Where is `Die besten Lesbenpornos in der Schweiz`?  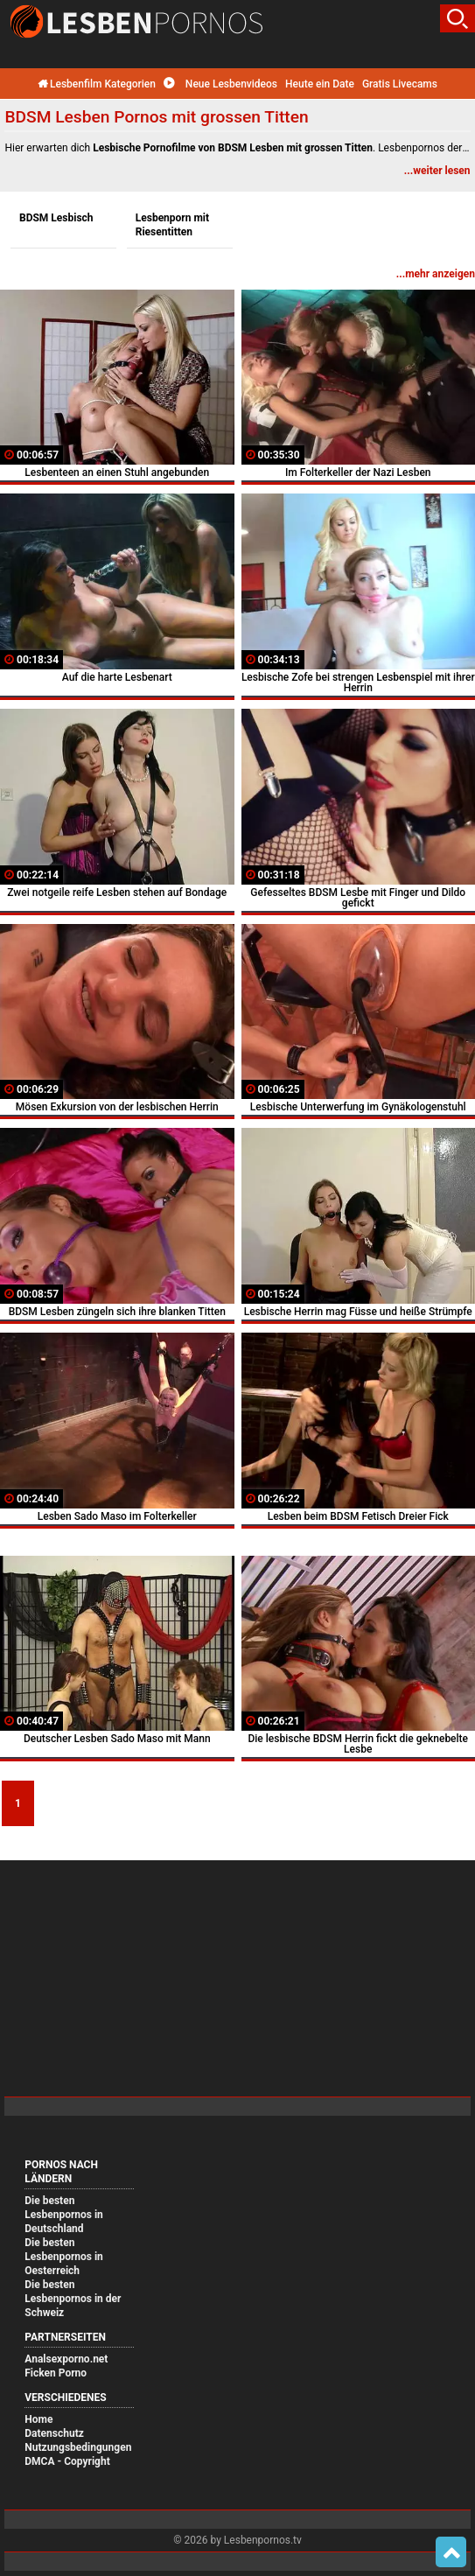 Die besten Lesbenpornos in der Schweiz is located at coordinates (72, 2298).